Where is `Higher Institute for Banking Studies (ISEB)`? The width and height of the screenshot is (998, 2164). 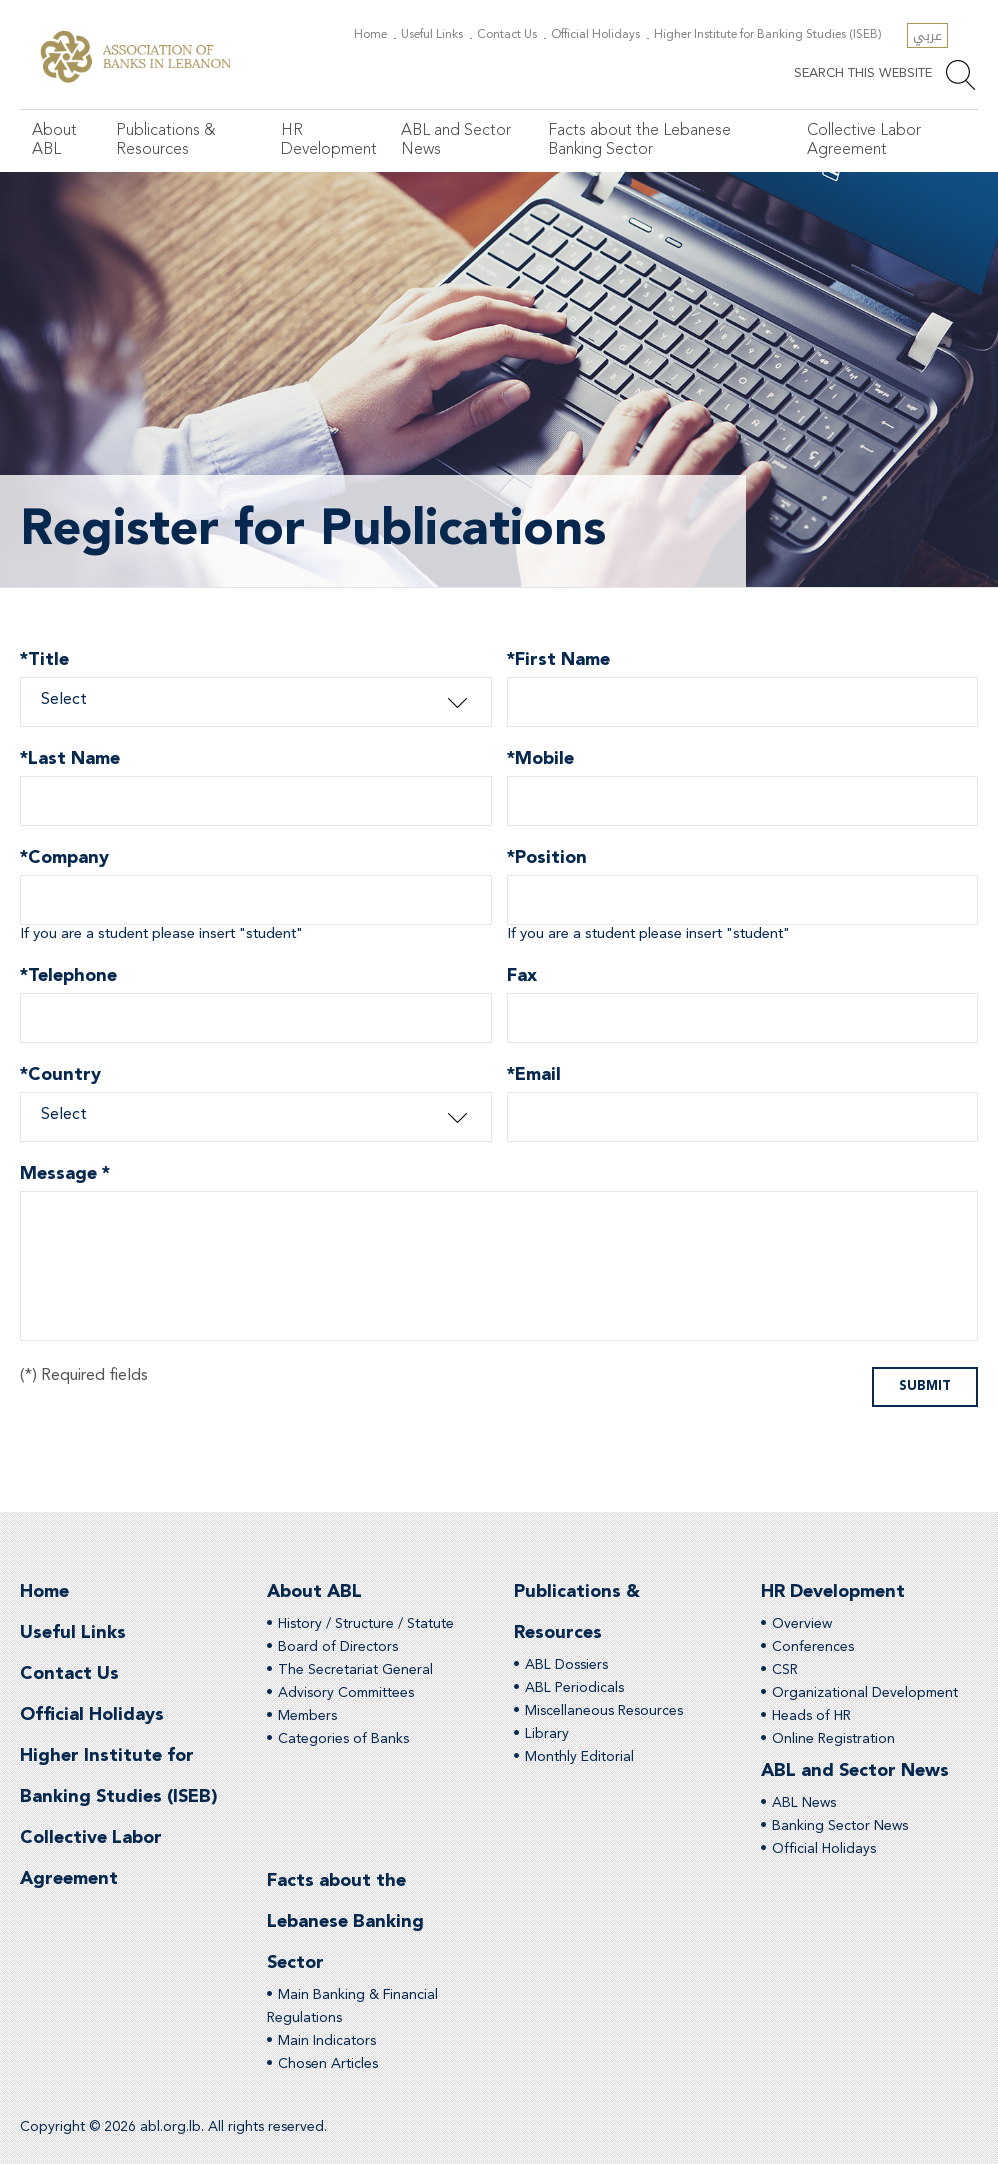
Higher Institute for Banking Studies (ISEB) is located at coordinates (768, 35).